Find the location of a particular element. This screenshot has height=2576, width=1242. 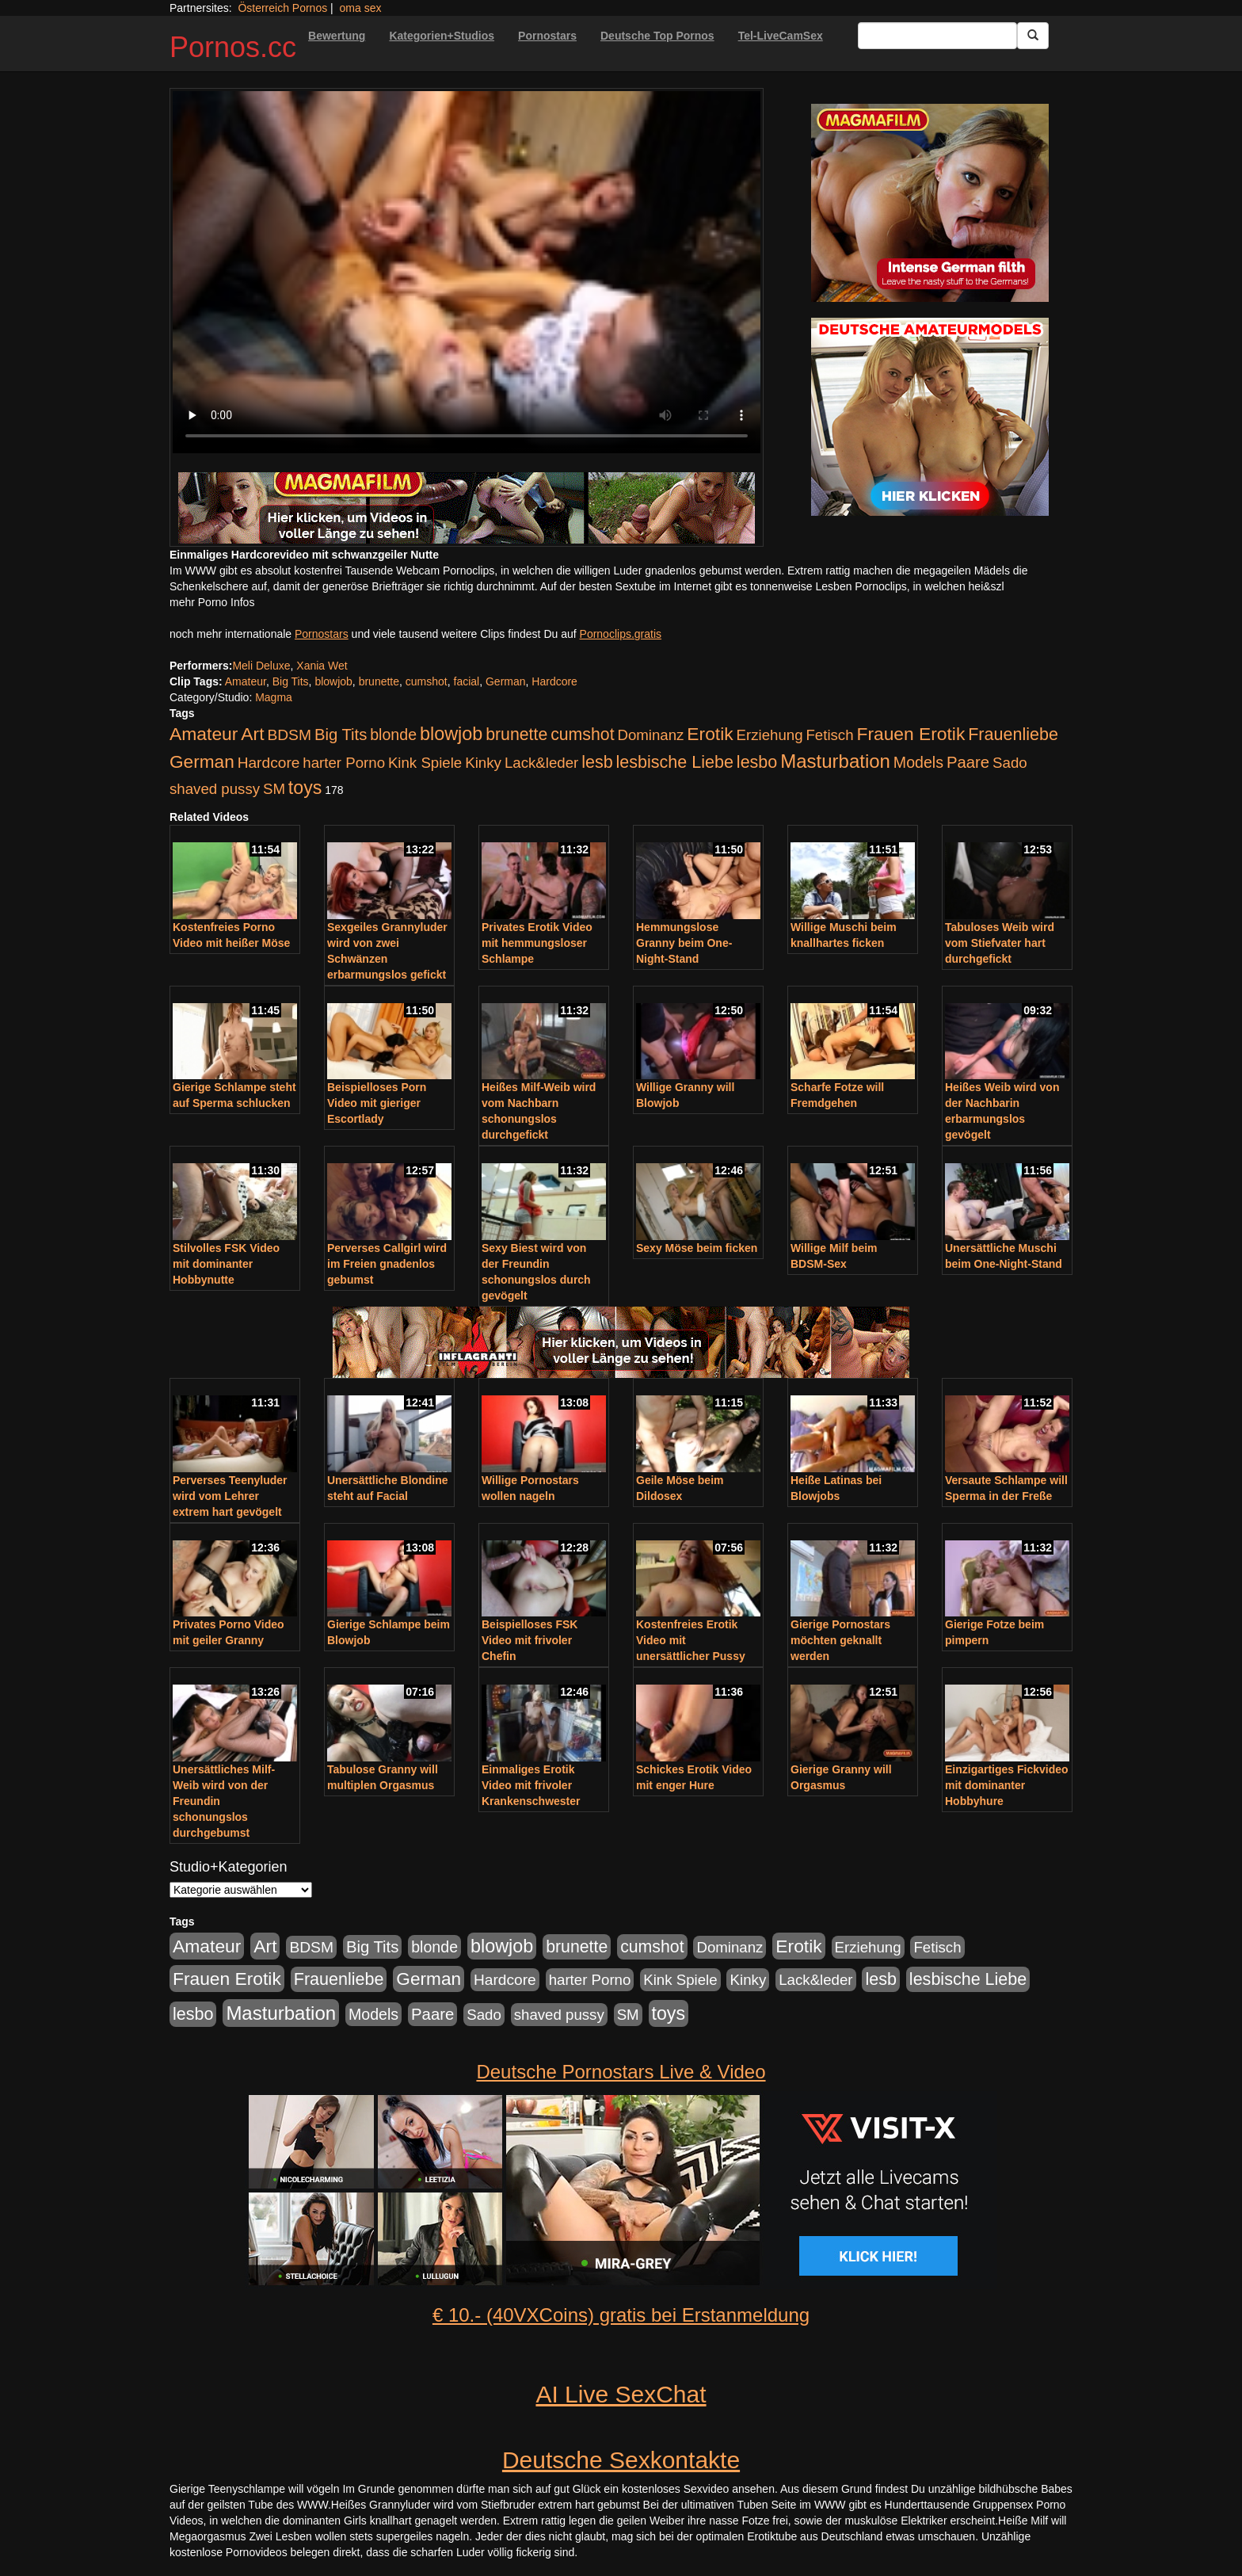

lesbische Liebe [lesbische Liebe (386 Einträge)] is located at coordinates (674, 762).